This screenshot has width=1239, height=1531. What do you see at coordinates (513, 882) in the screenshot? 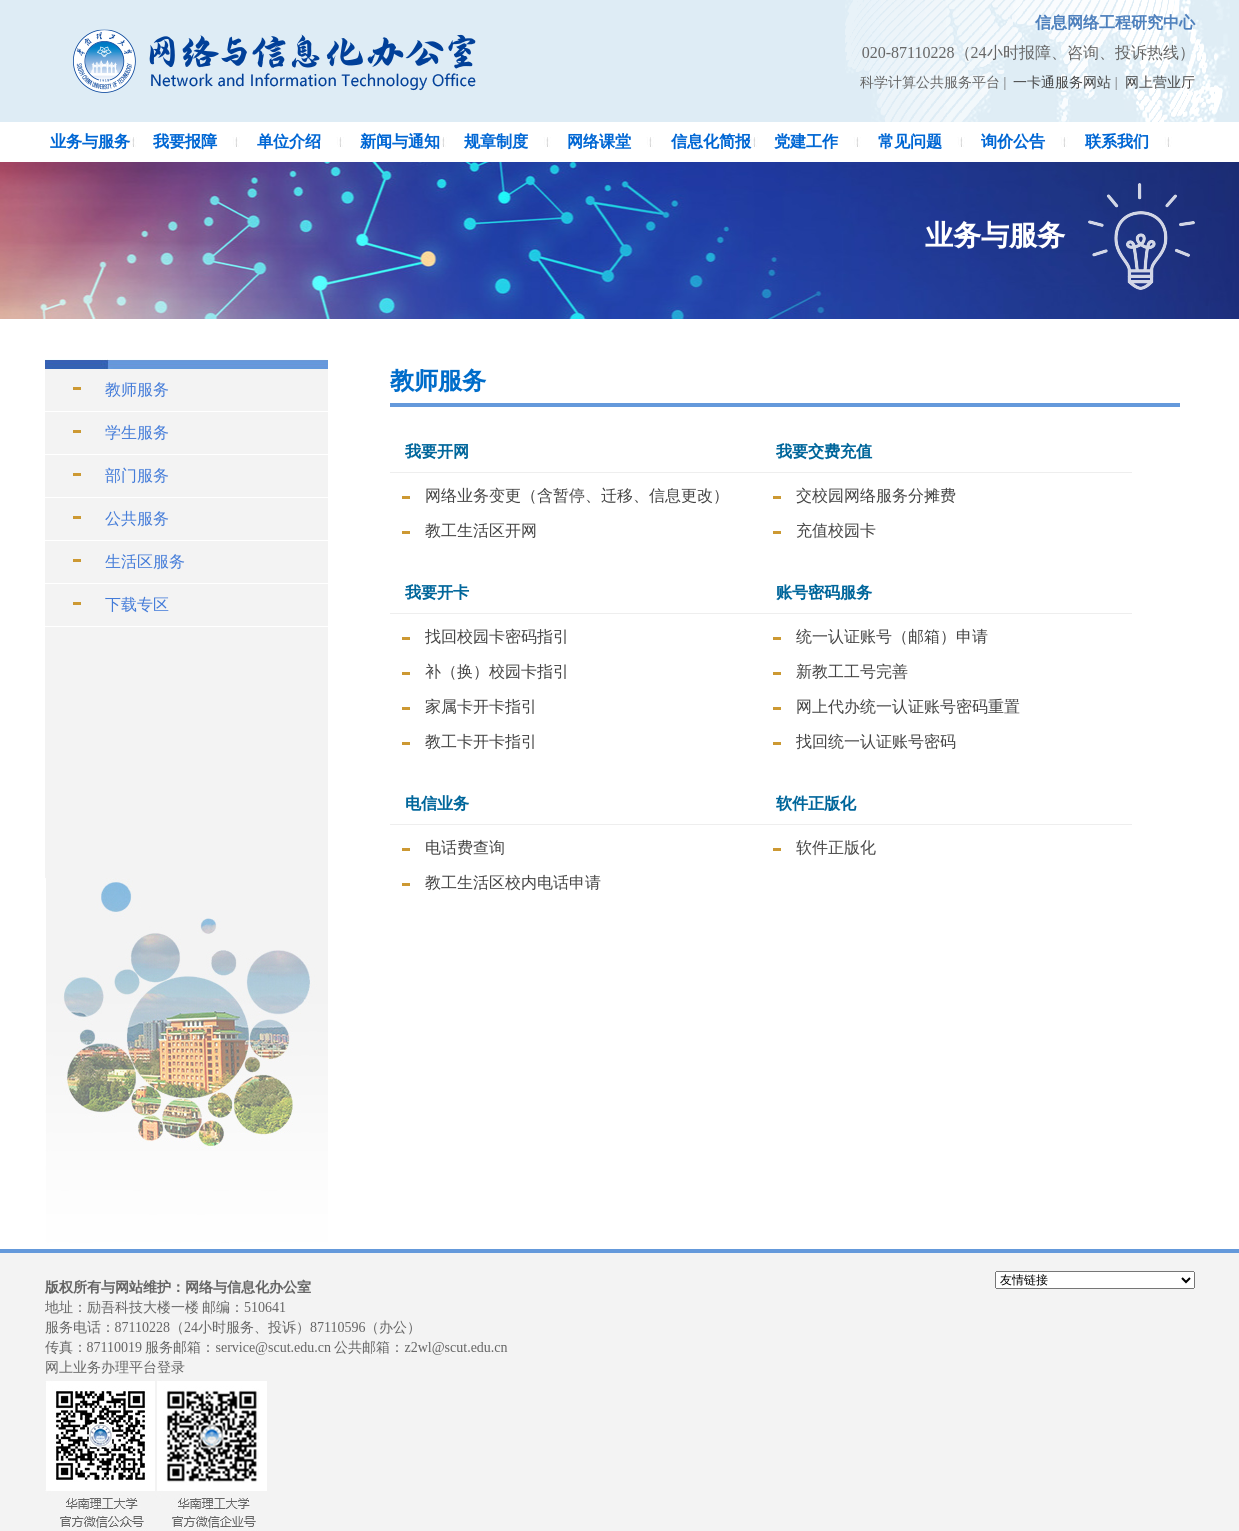
I see `教工生活区校内电话申请` at bounding box center [513, 882].